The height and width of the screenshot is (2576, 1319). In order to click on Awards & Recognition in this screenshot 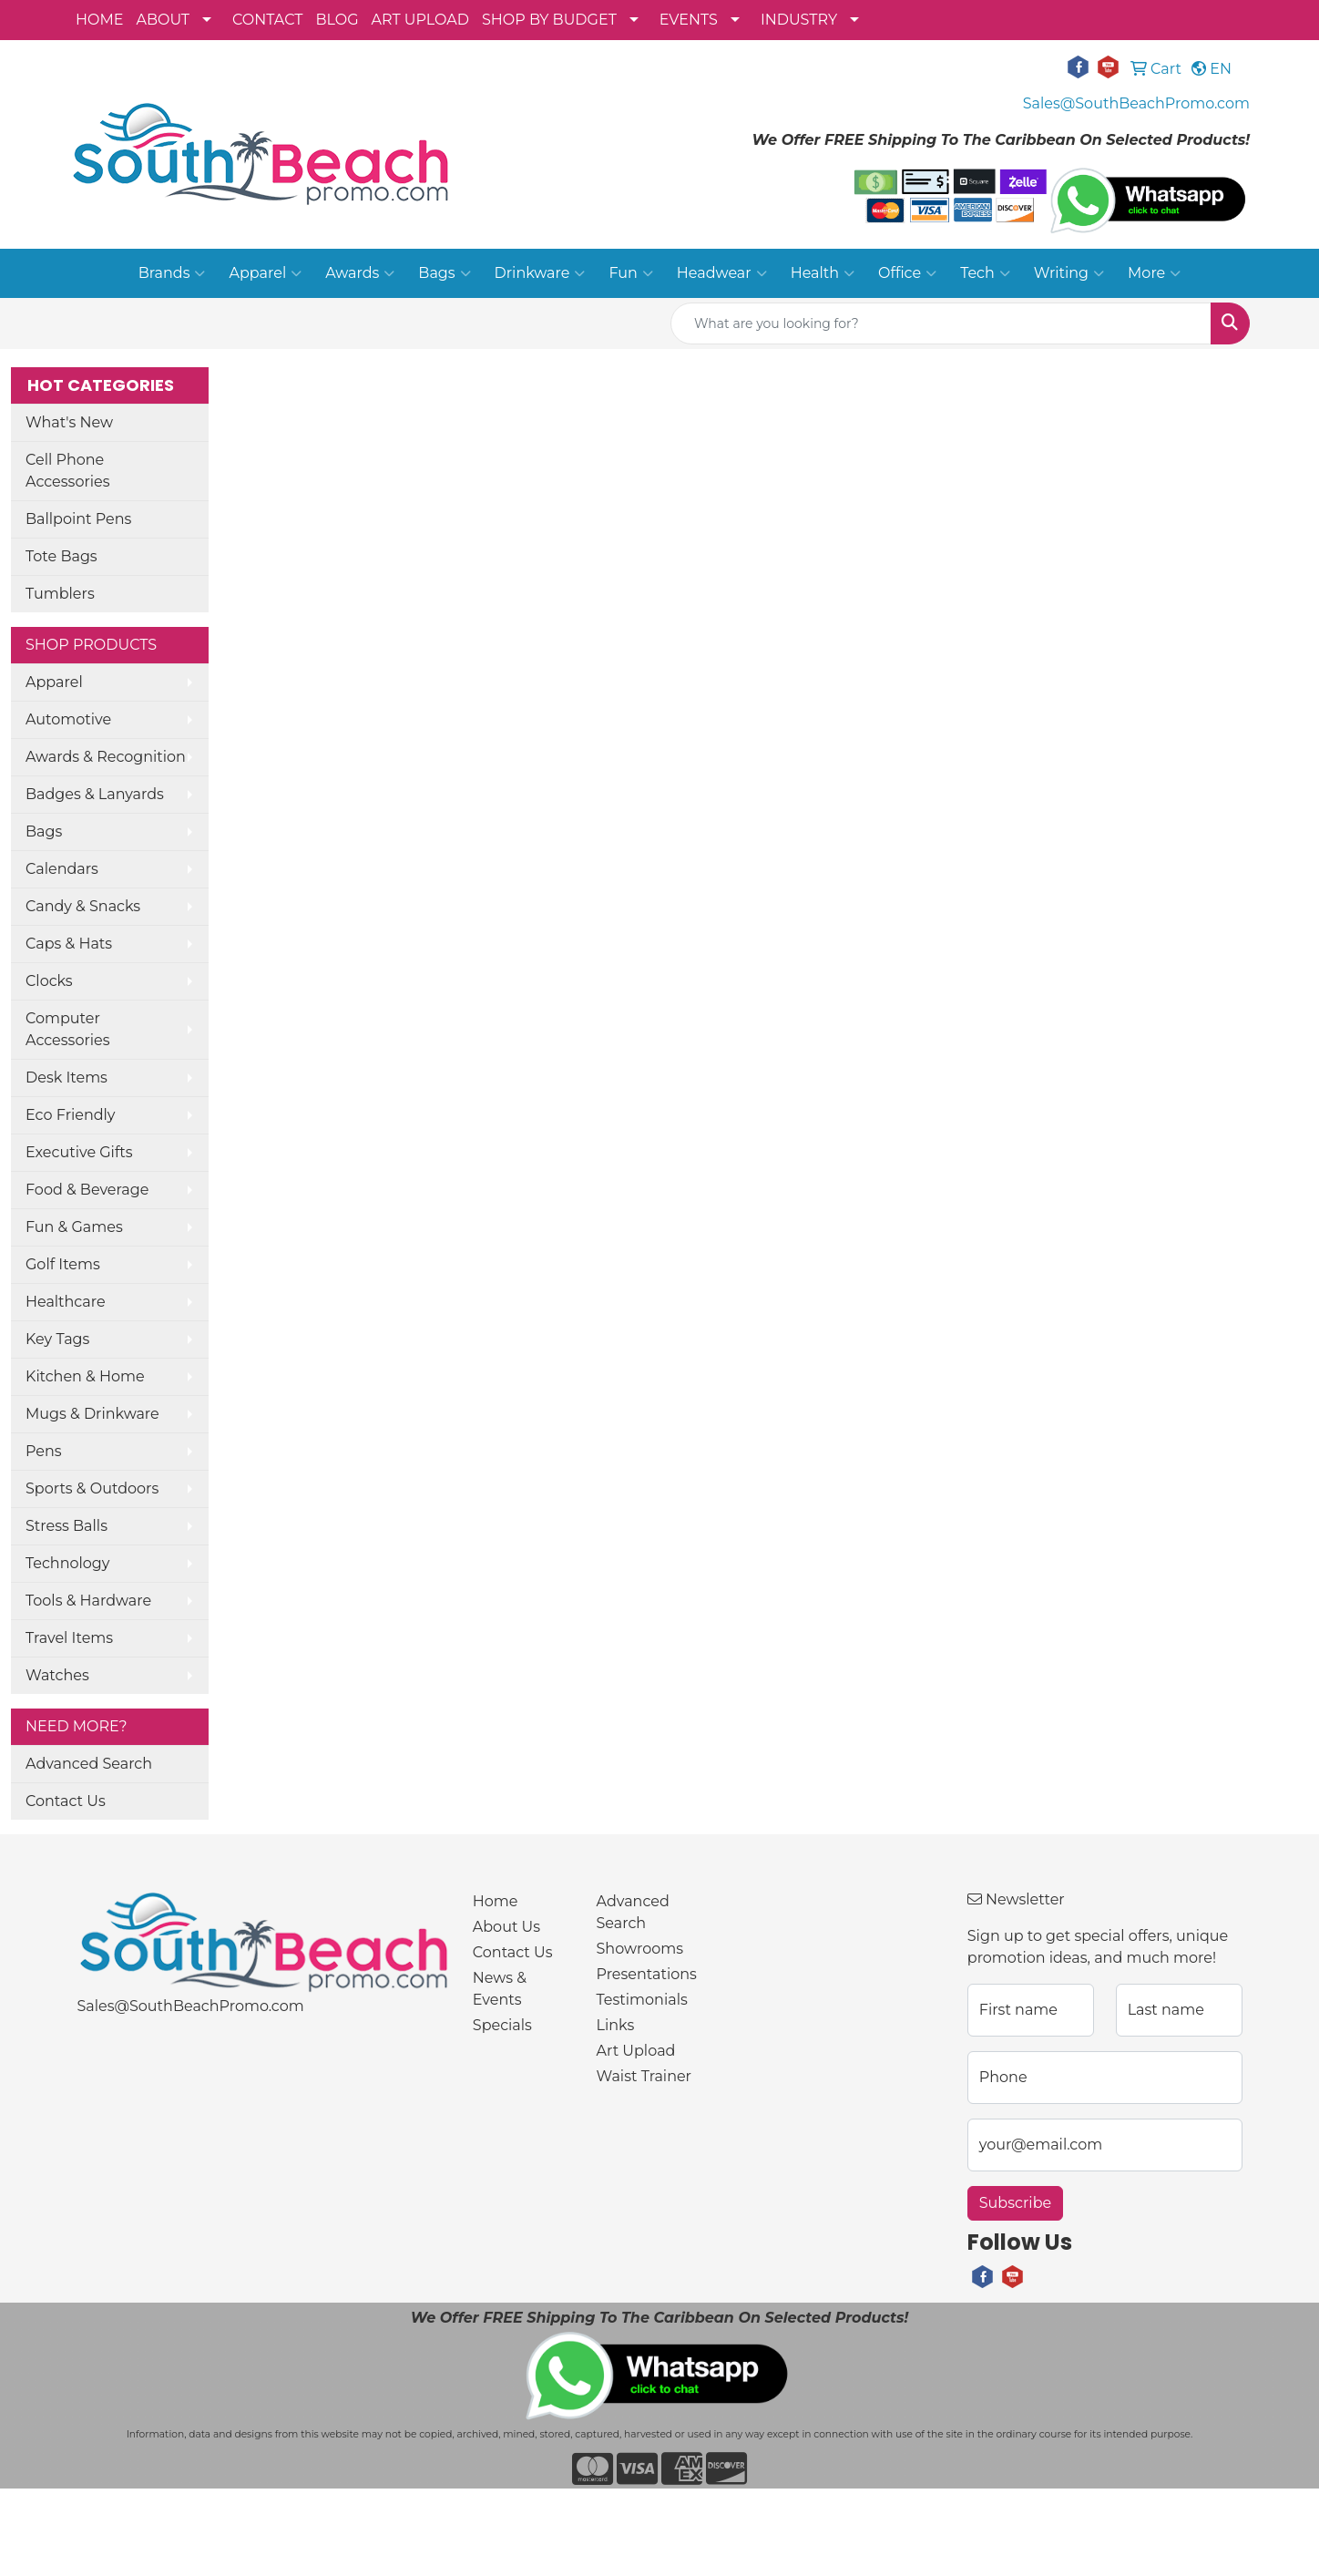, I will do `click(106, 756)`.